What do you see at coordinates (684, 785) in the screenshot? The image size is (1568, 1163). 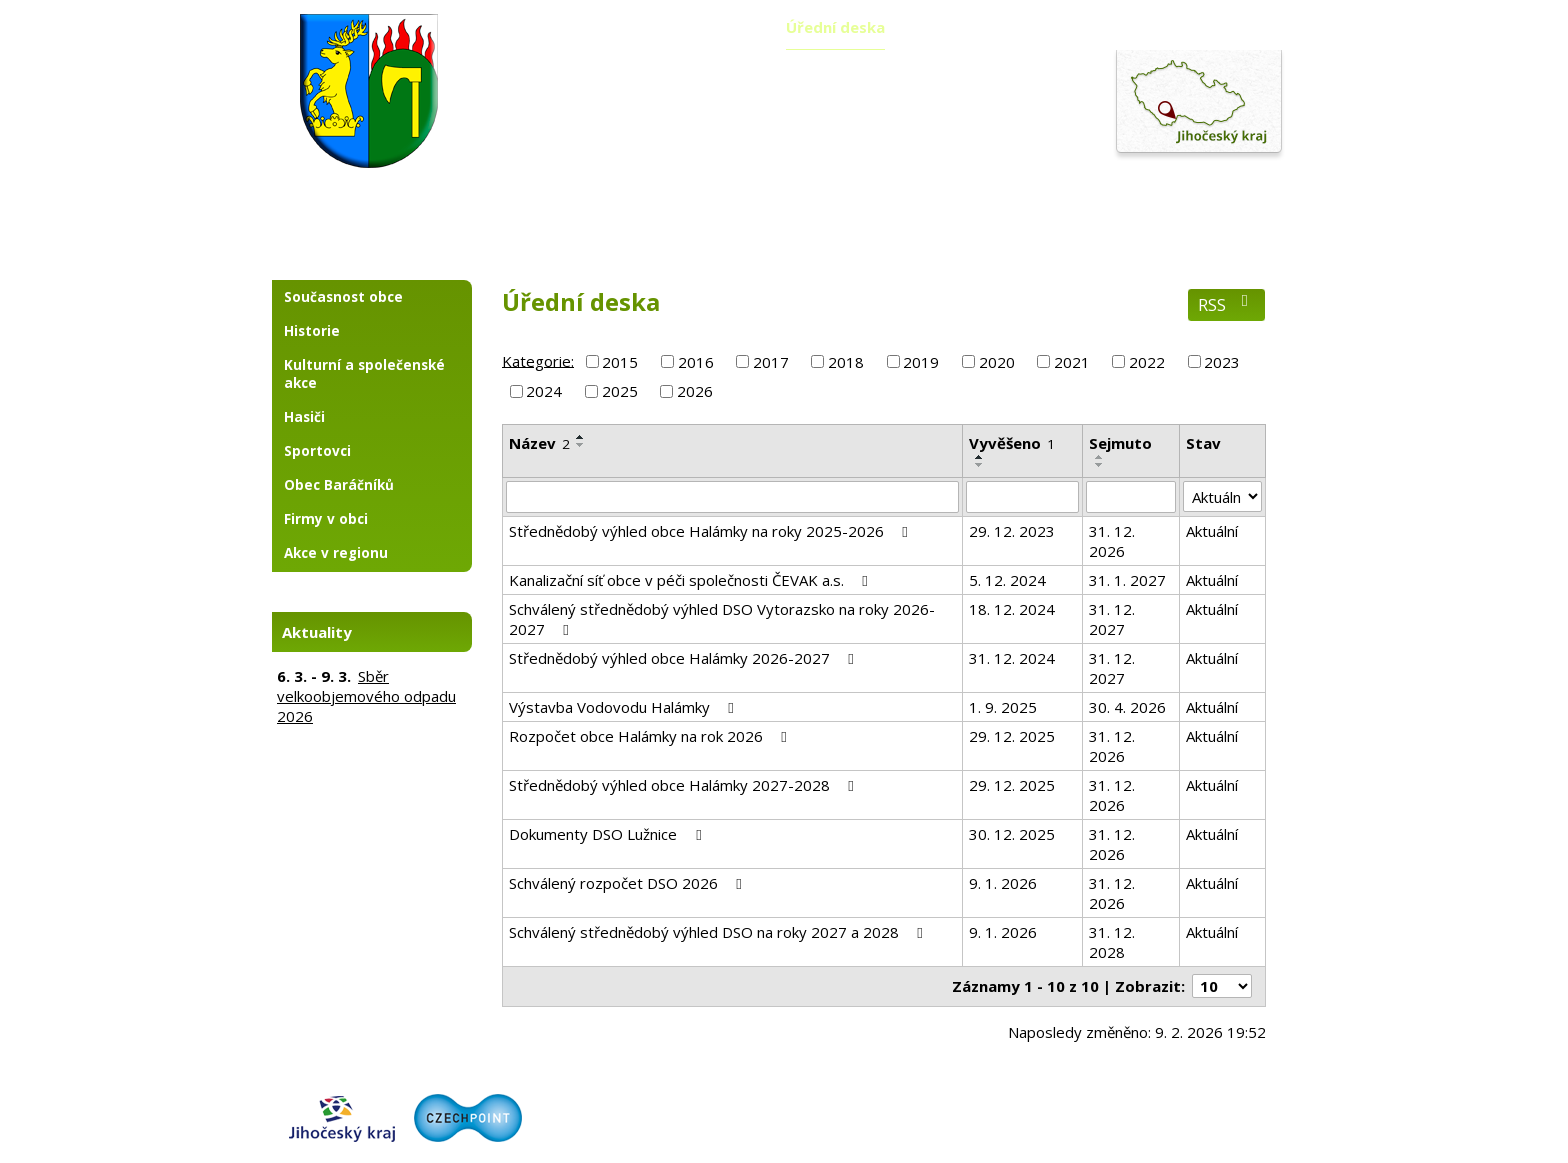 I see `Střednědobý výhled obce Halámky 2027-2028` at bounding box center [684, 785].